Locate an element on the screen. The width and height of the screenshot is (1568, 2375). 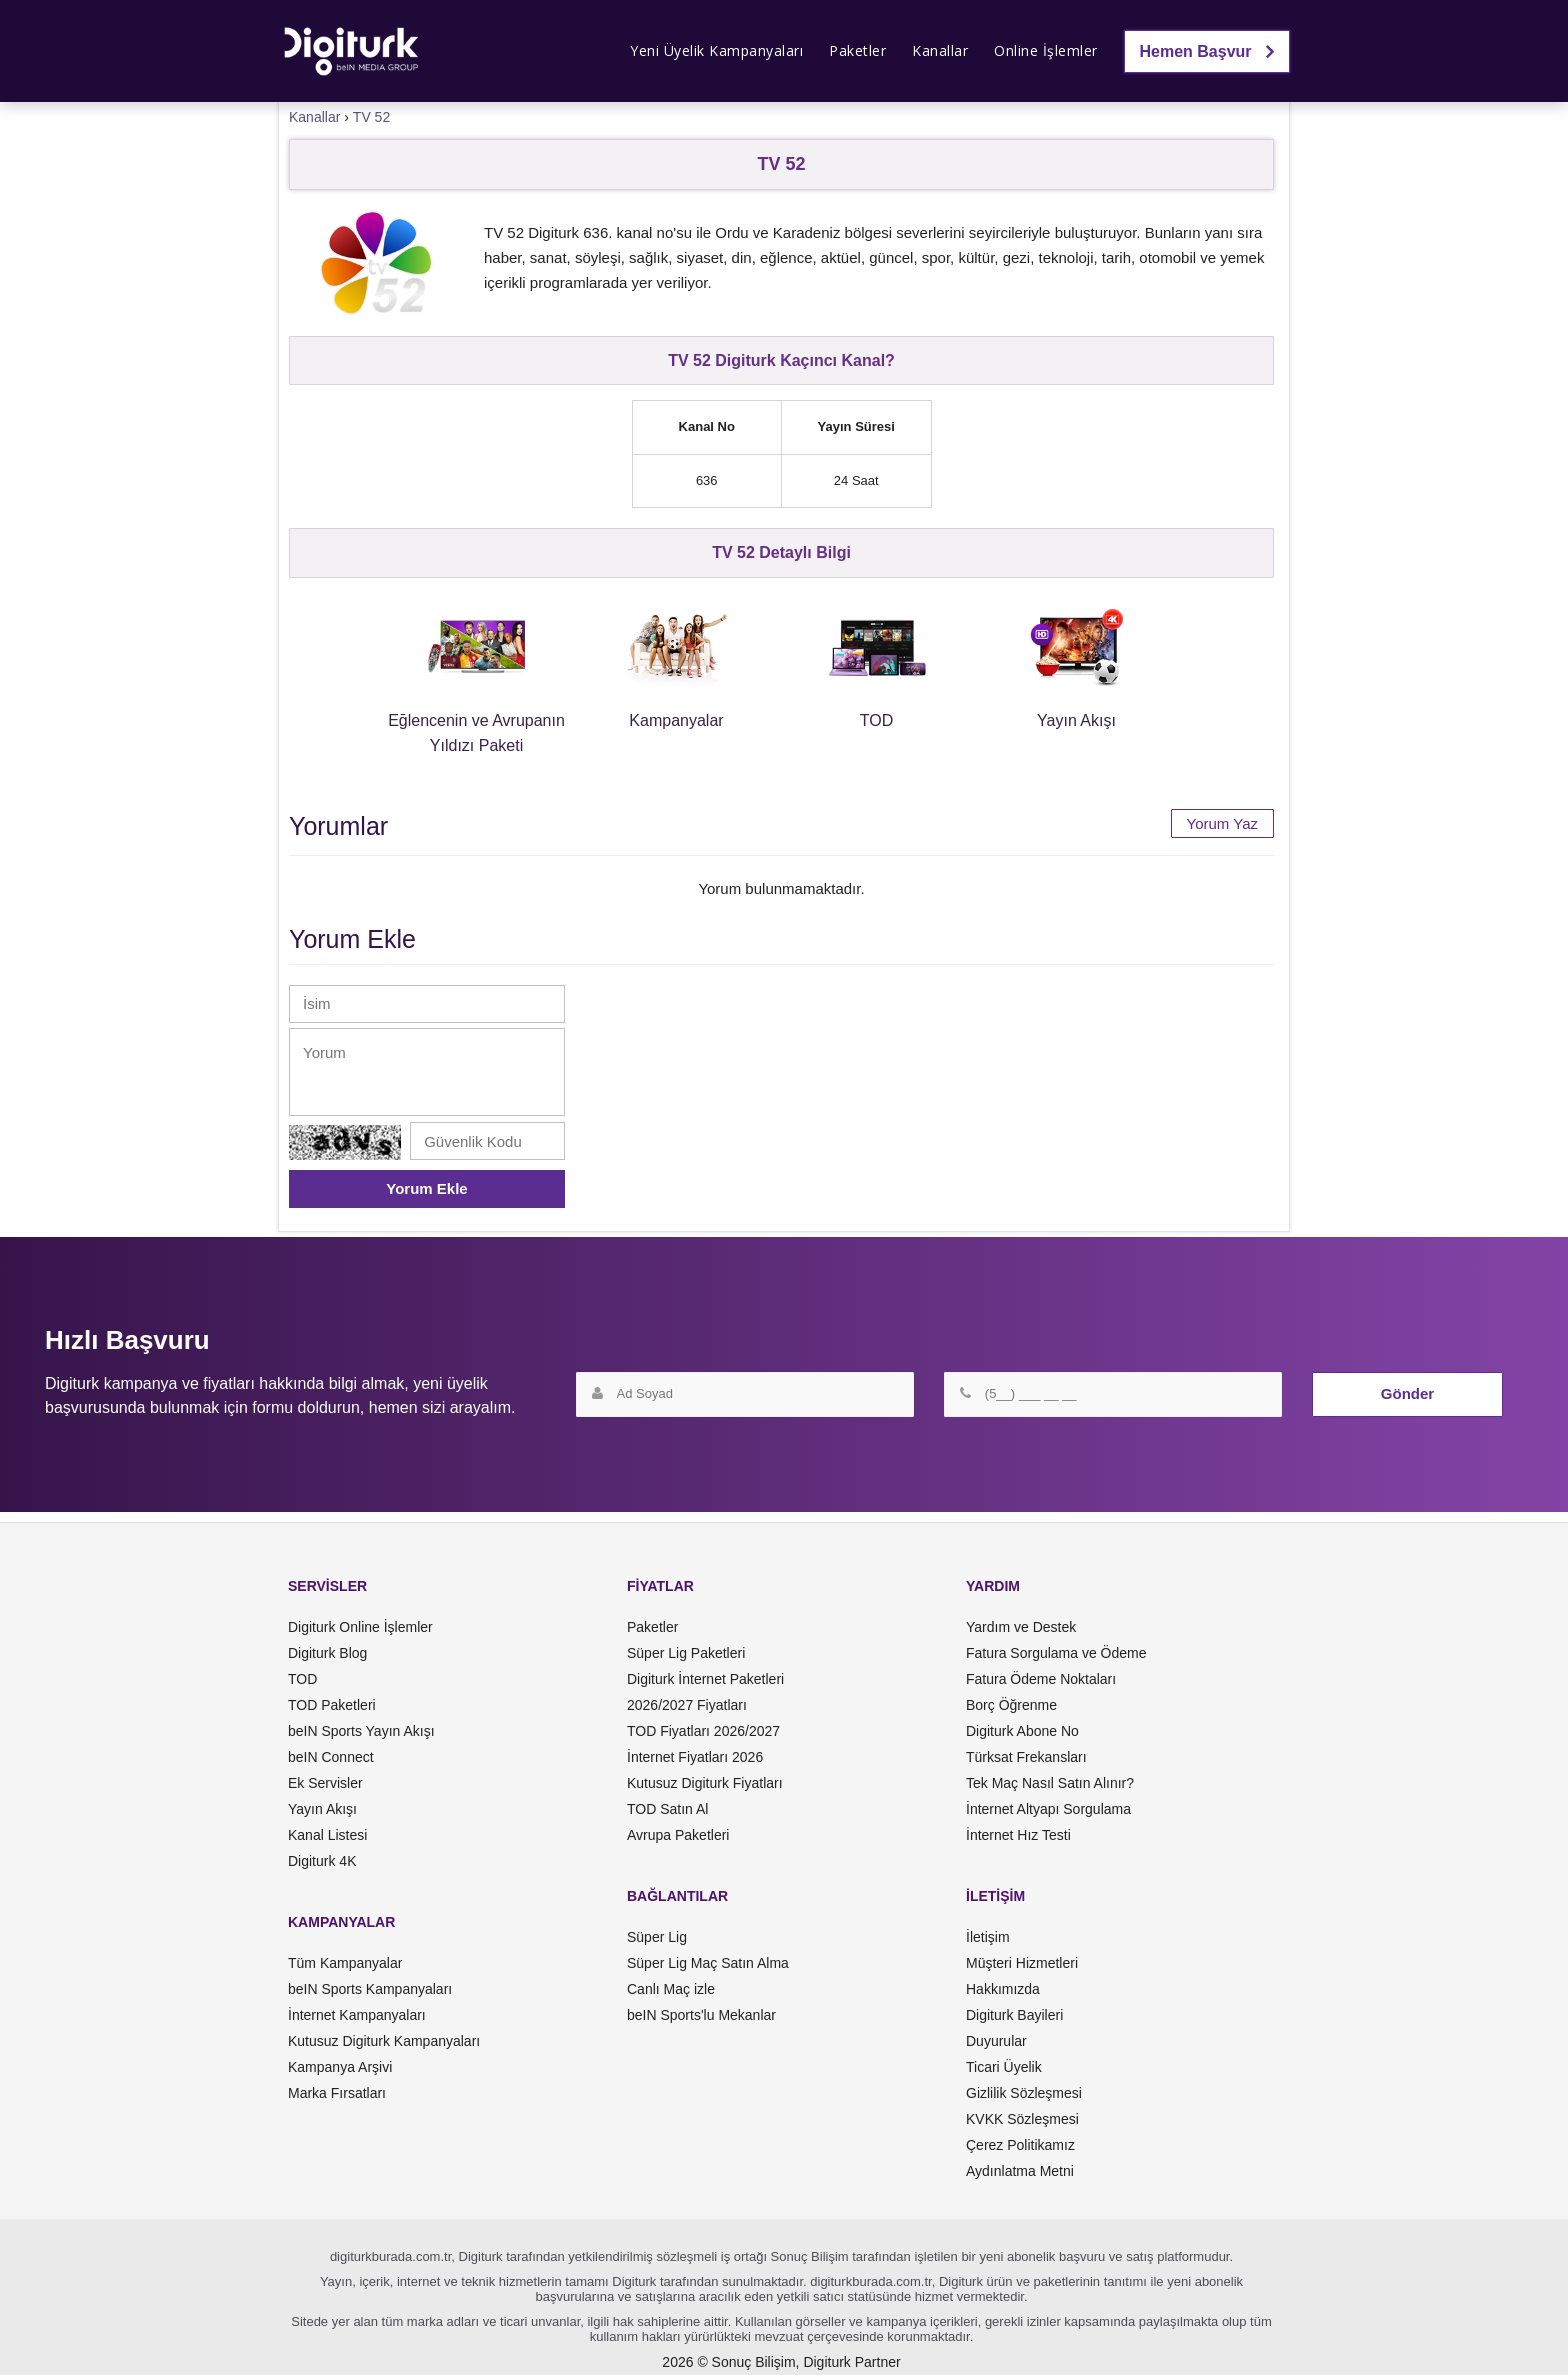
TOD Paketleri is located at coordinates (332, 1705).